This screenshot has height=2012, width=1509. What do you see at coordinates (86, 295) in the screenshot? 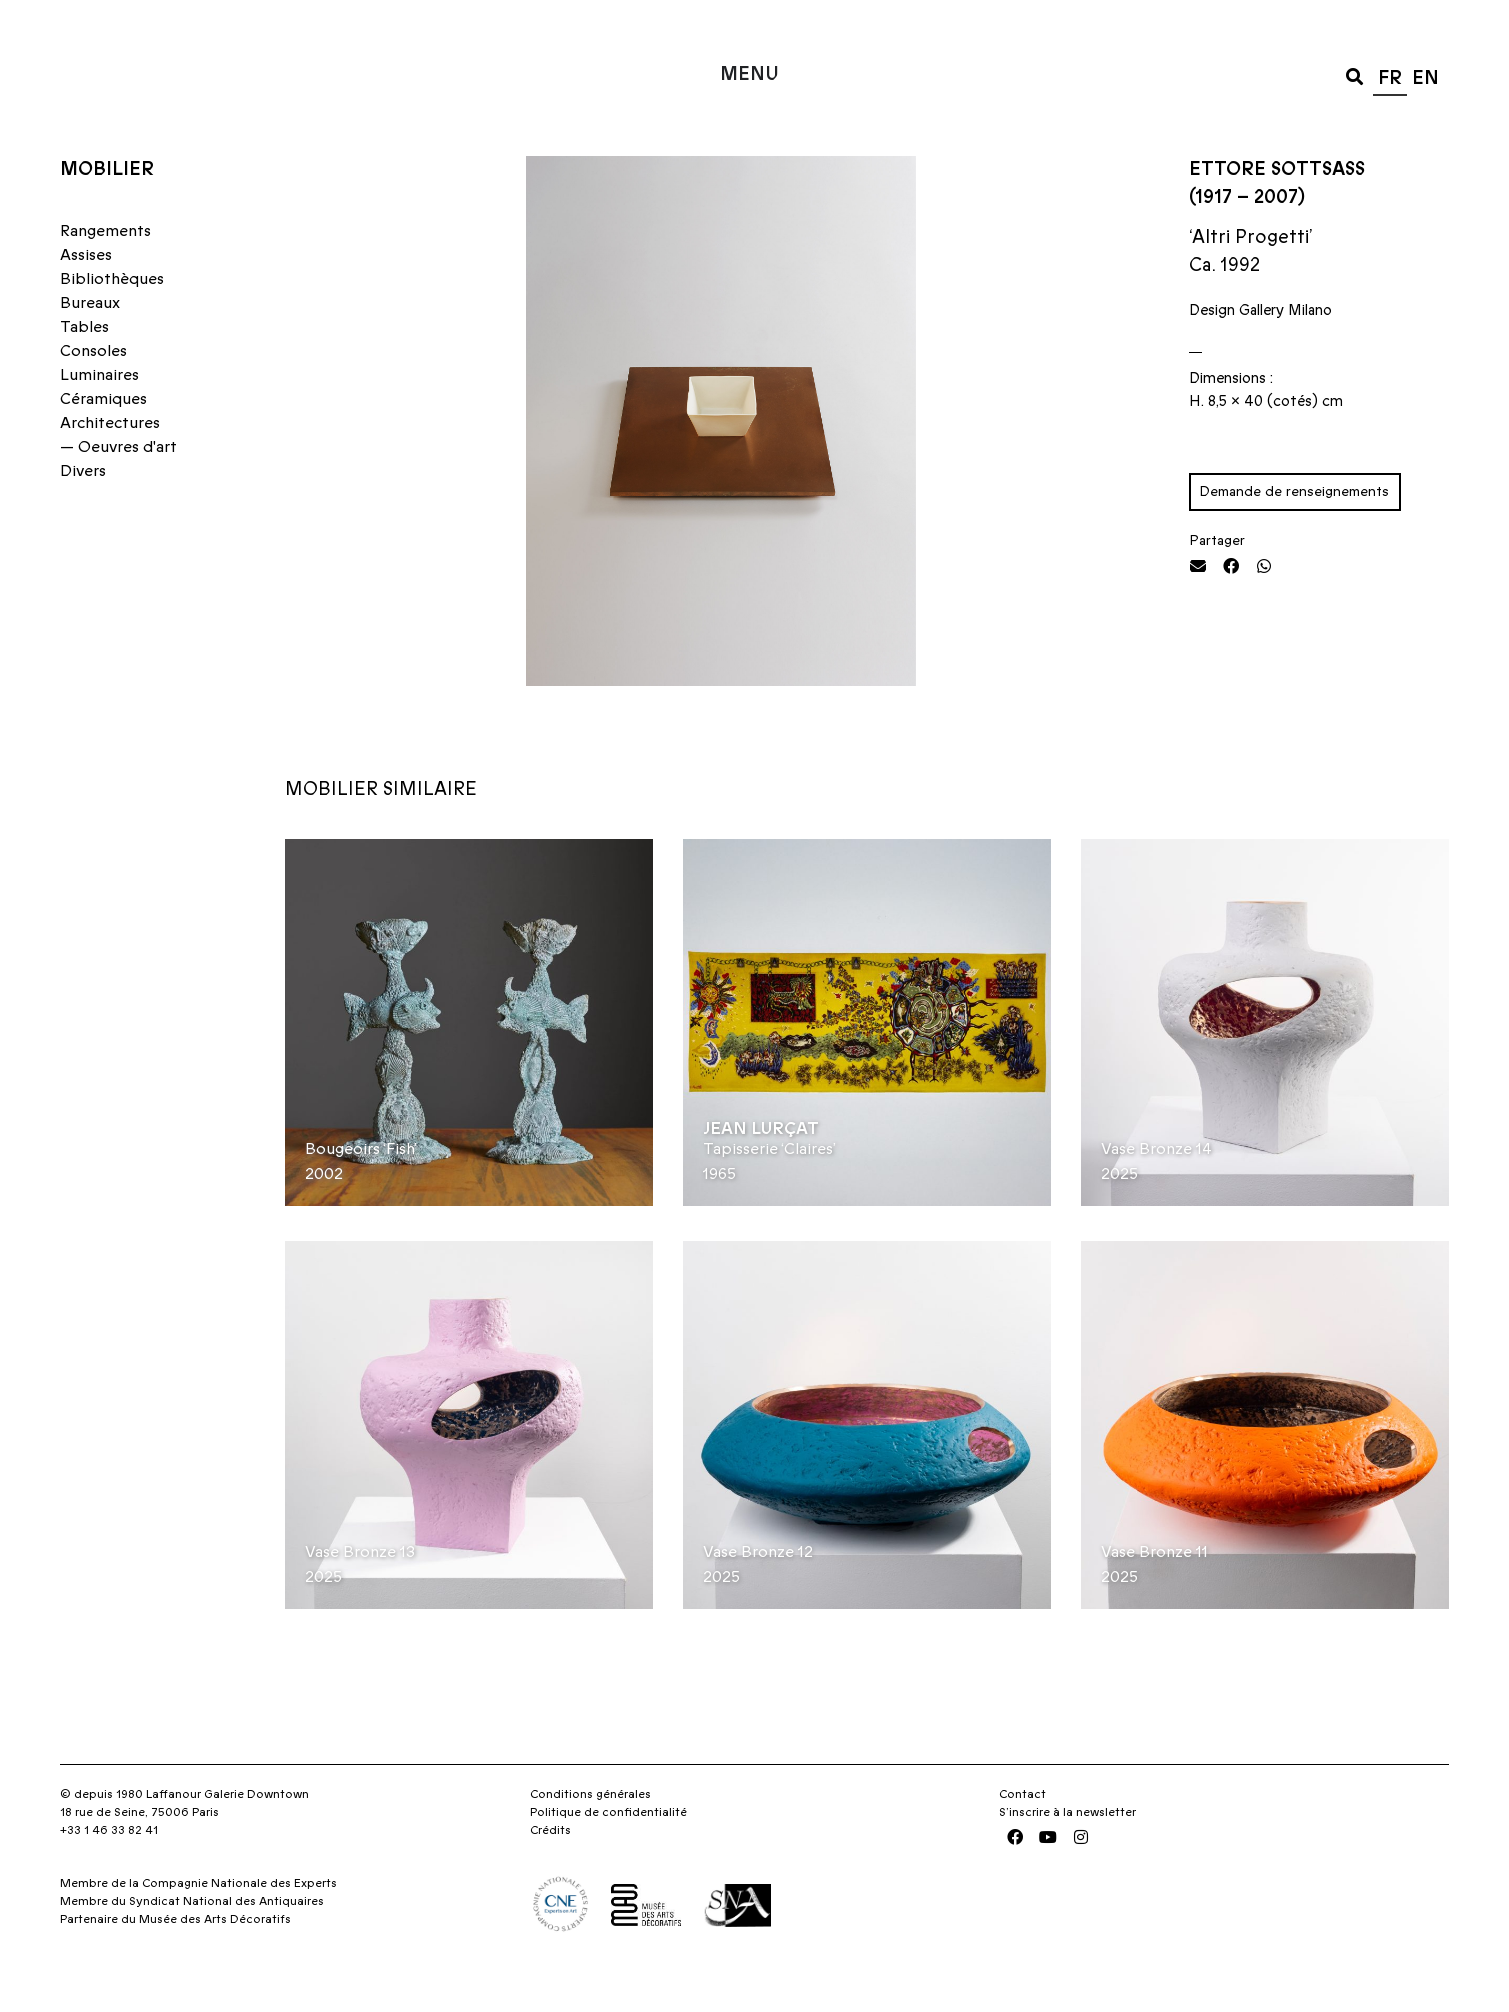
I see `Assises` at bounding box center [86, 295].